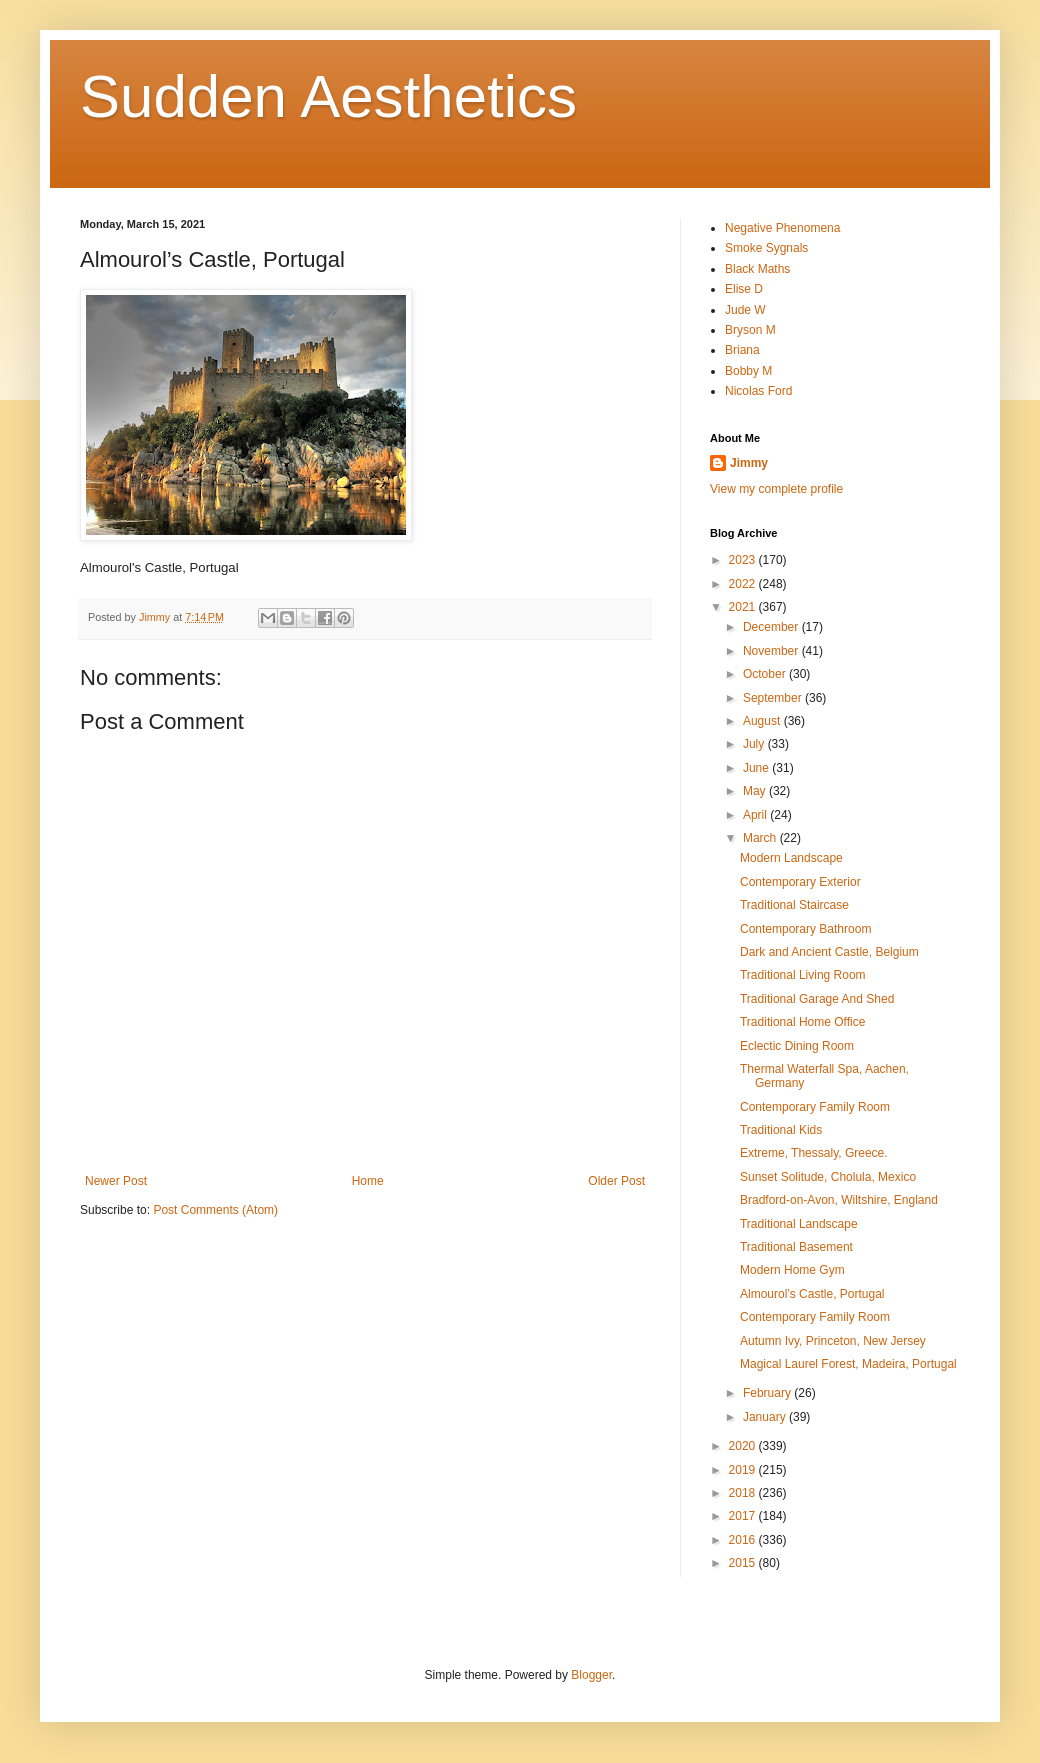  I want to click on Sudden Aesthetics, so click(328, 96).